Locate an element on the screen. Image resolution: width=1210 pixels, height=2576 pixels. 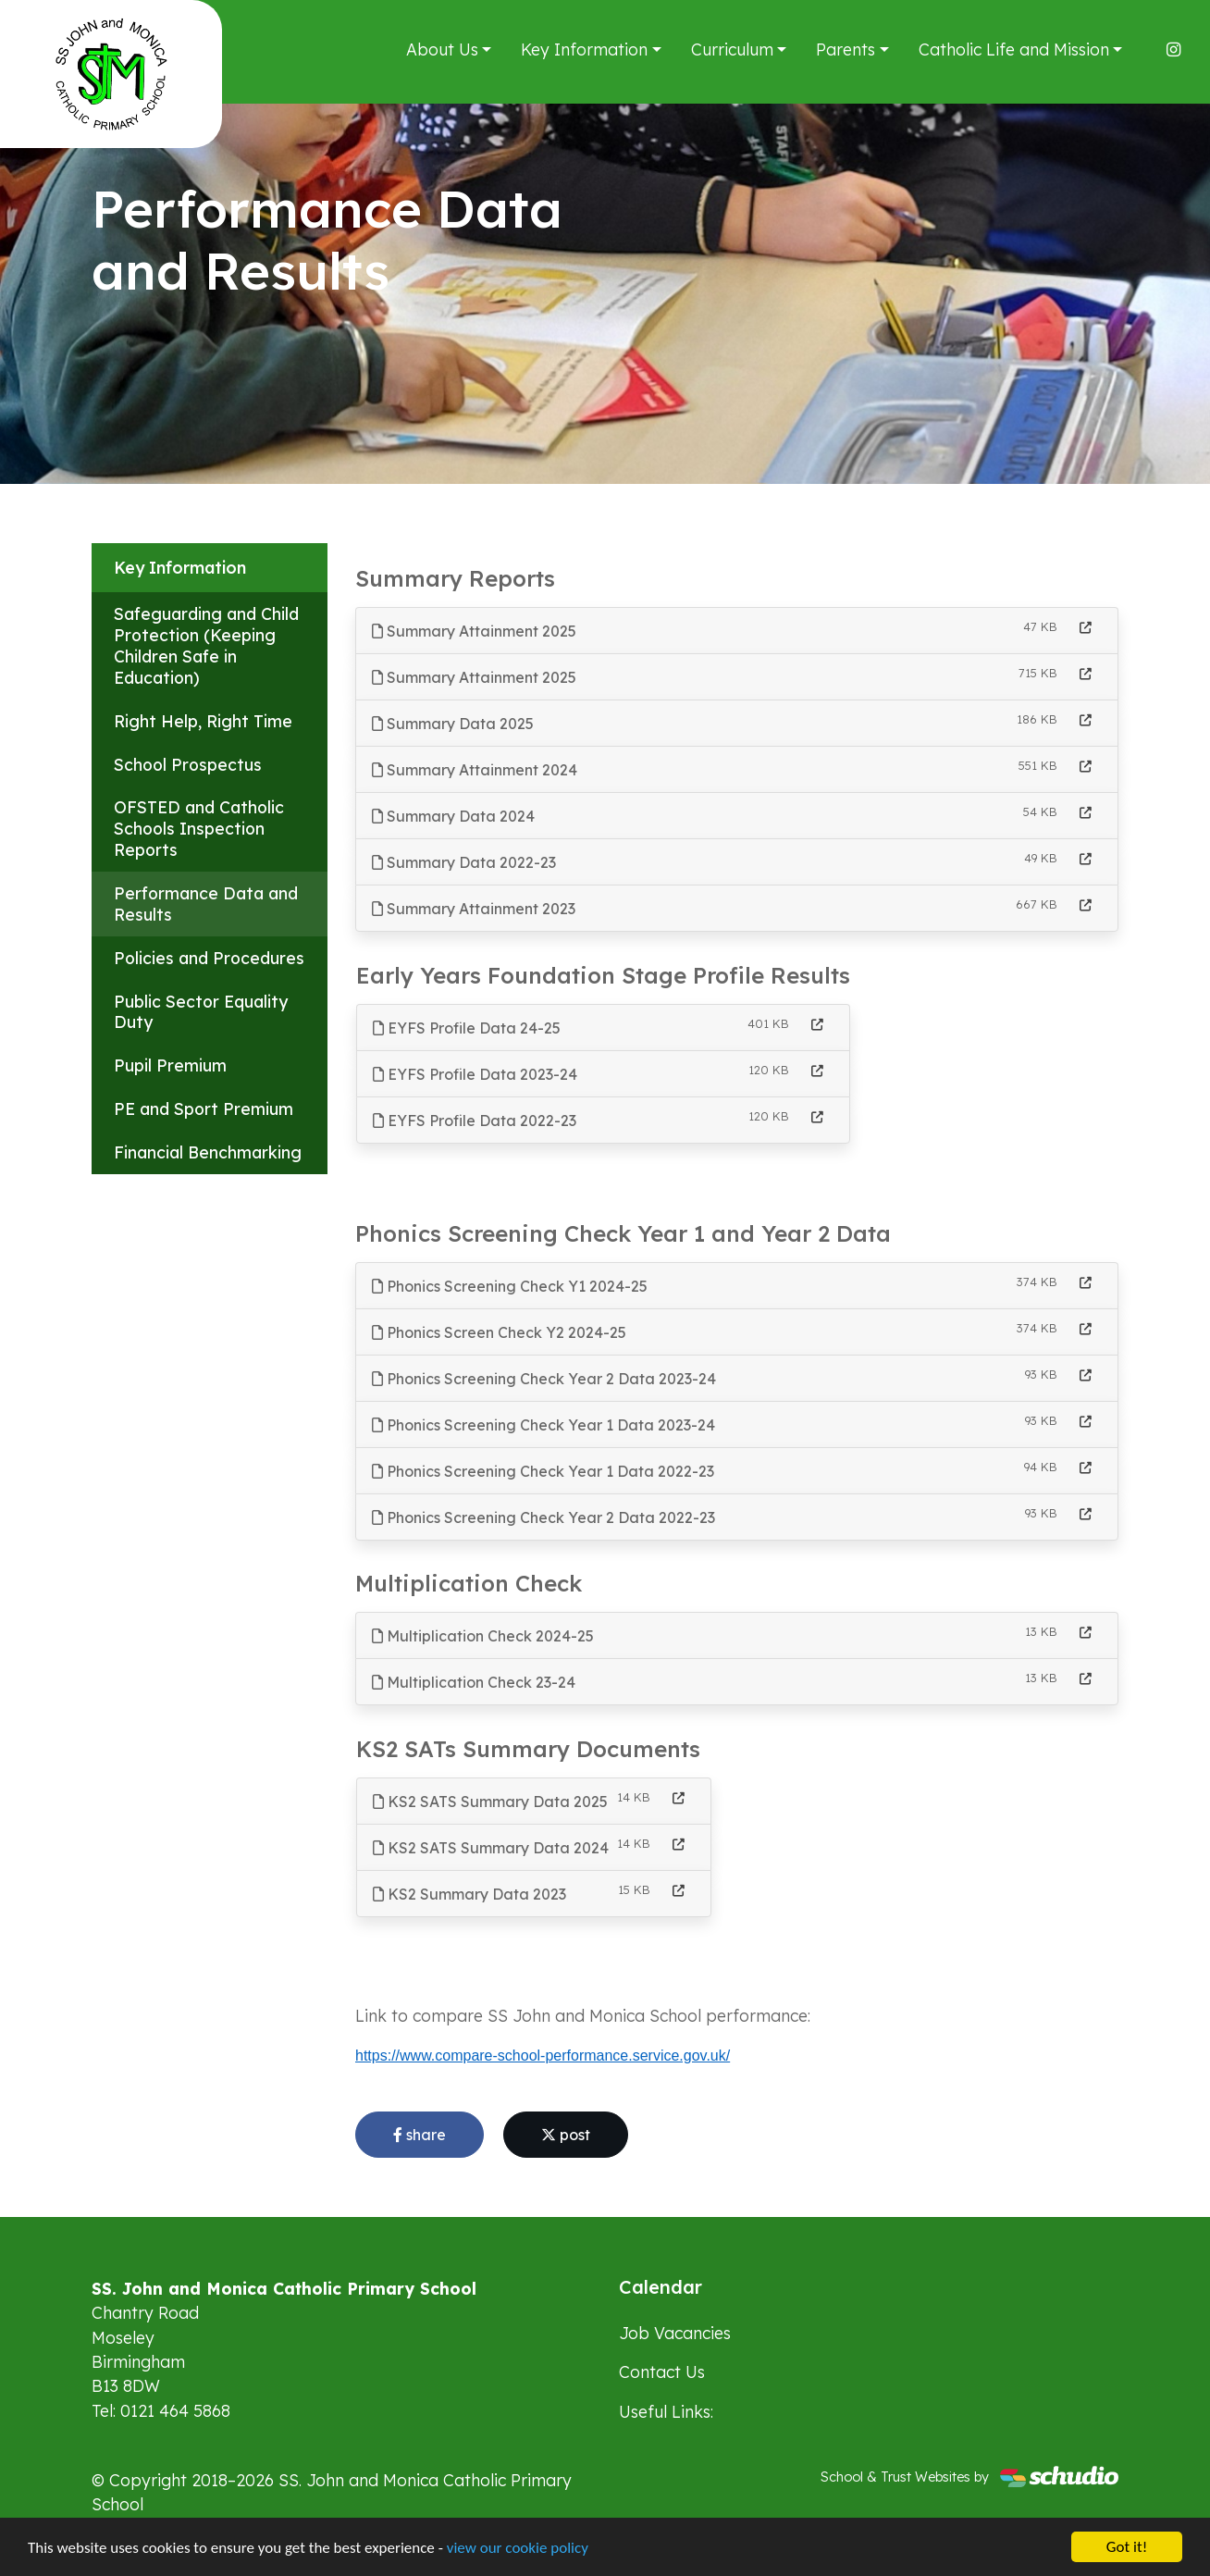
Phonics Screening Check Year 1 Data 2022-23 is located at coordinates (543, 1471).